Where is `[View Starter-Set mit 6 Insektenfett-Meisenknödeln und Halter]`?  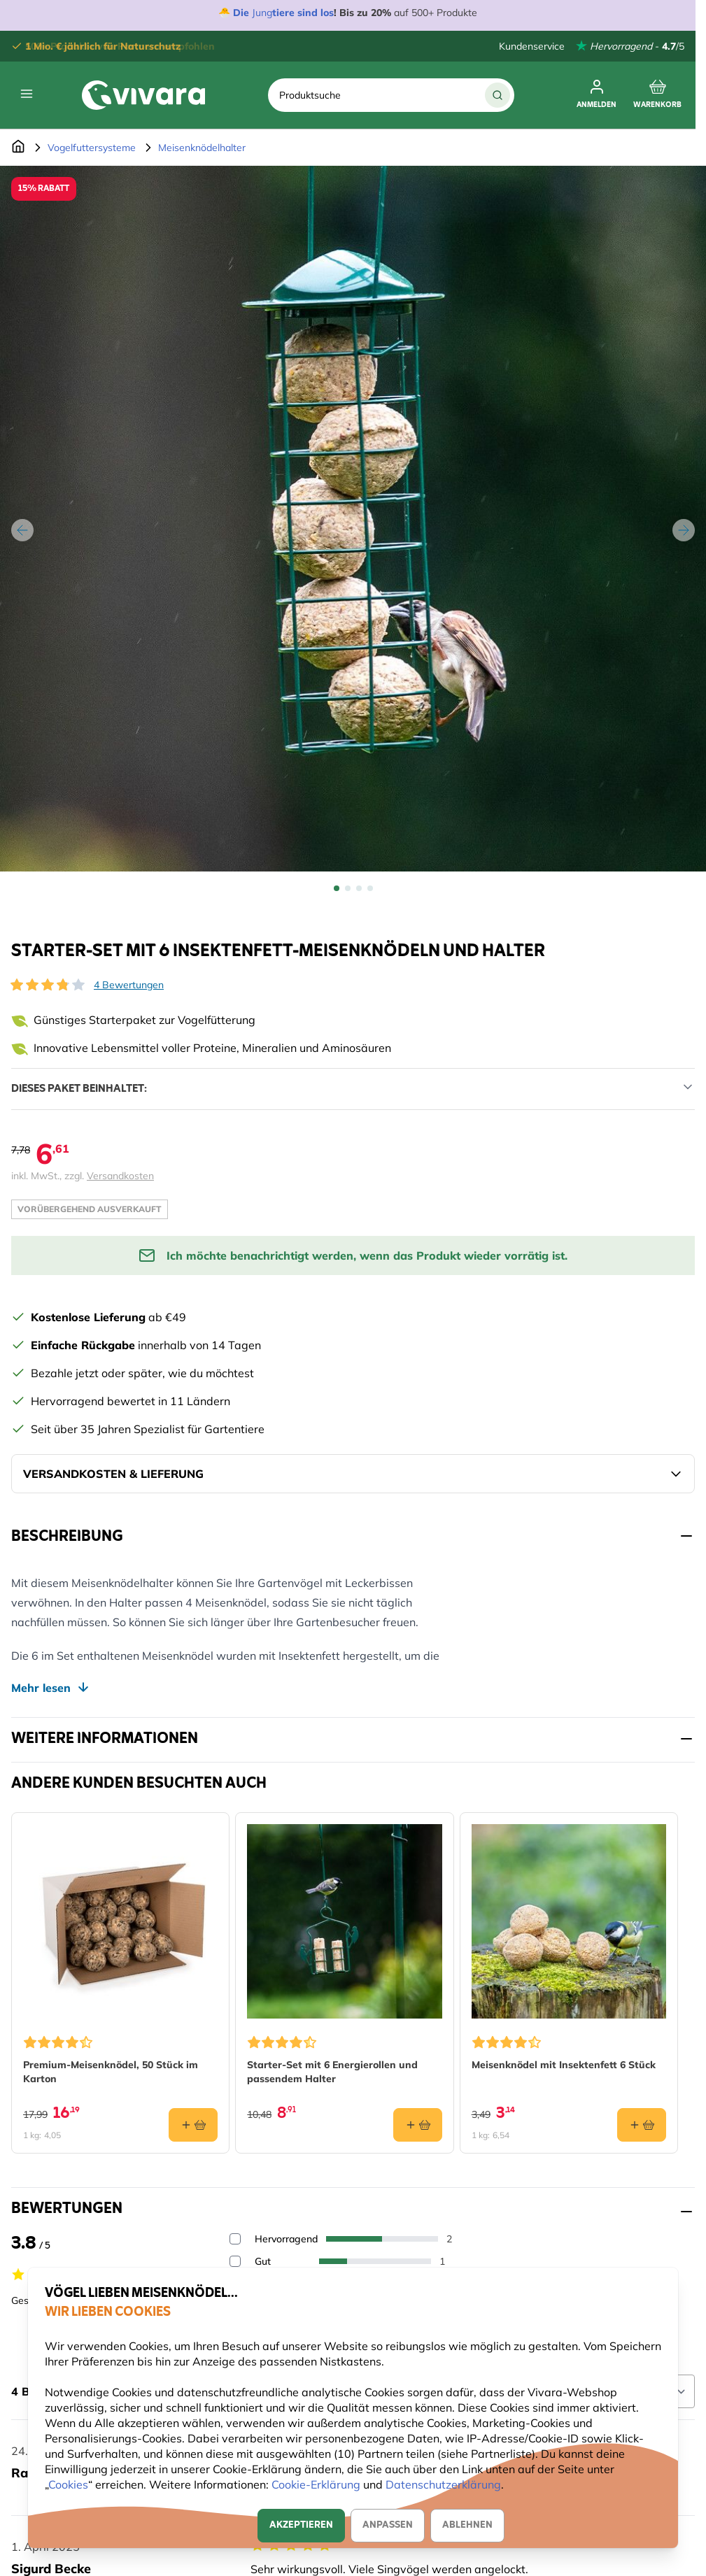 [View Starter-Set mit 6 Insektenfett-Meisenknödeln und Halter] is located at coordinates (336, 888).